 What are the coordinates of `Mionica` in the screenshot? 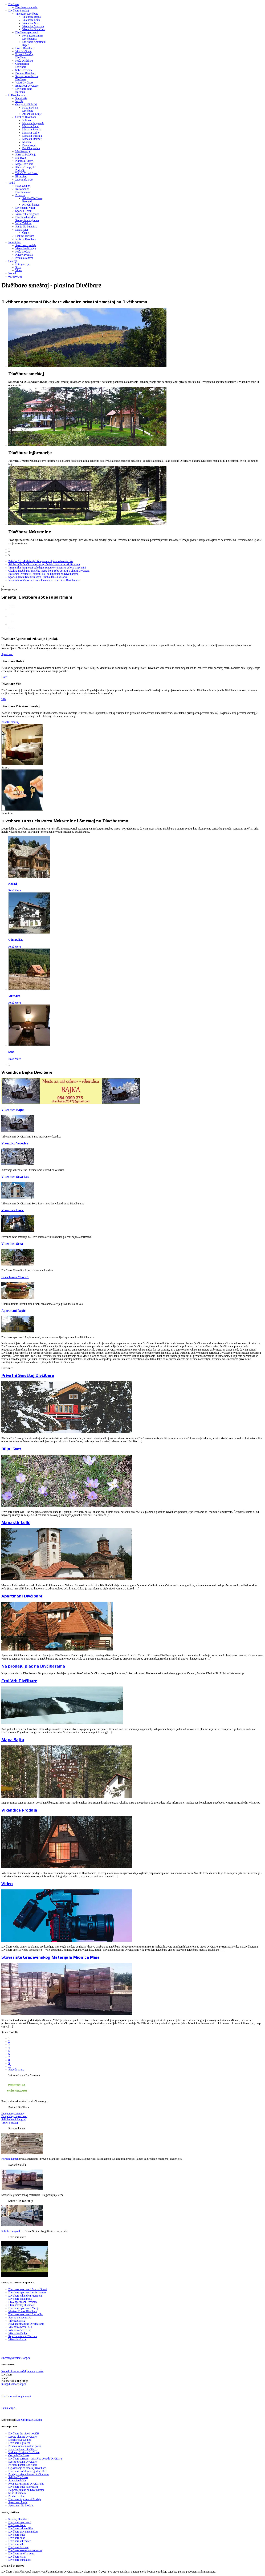 It's located at (26, 142).